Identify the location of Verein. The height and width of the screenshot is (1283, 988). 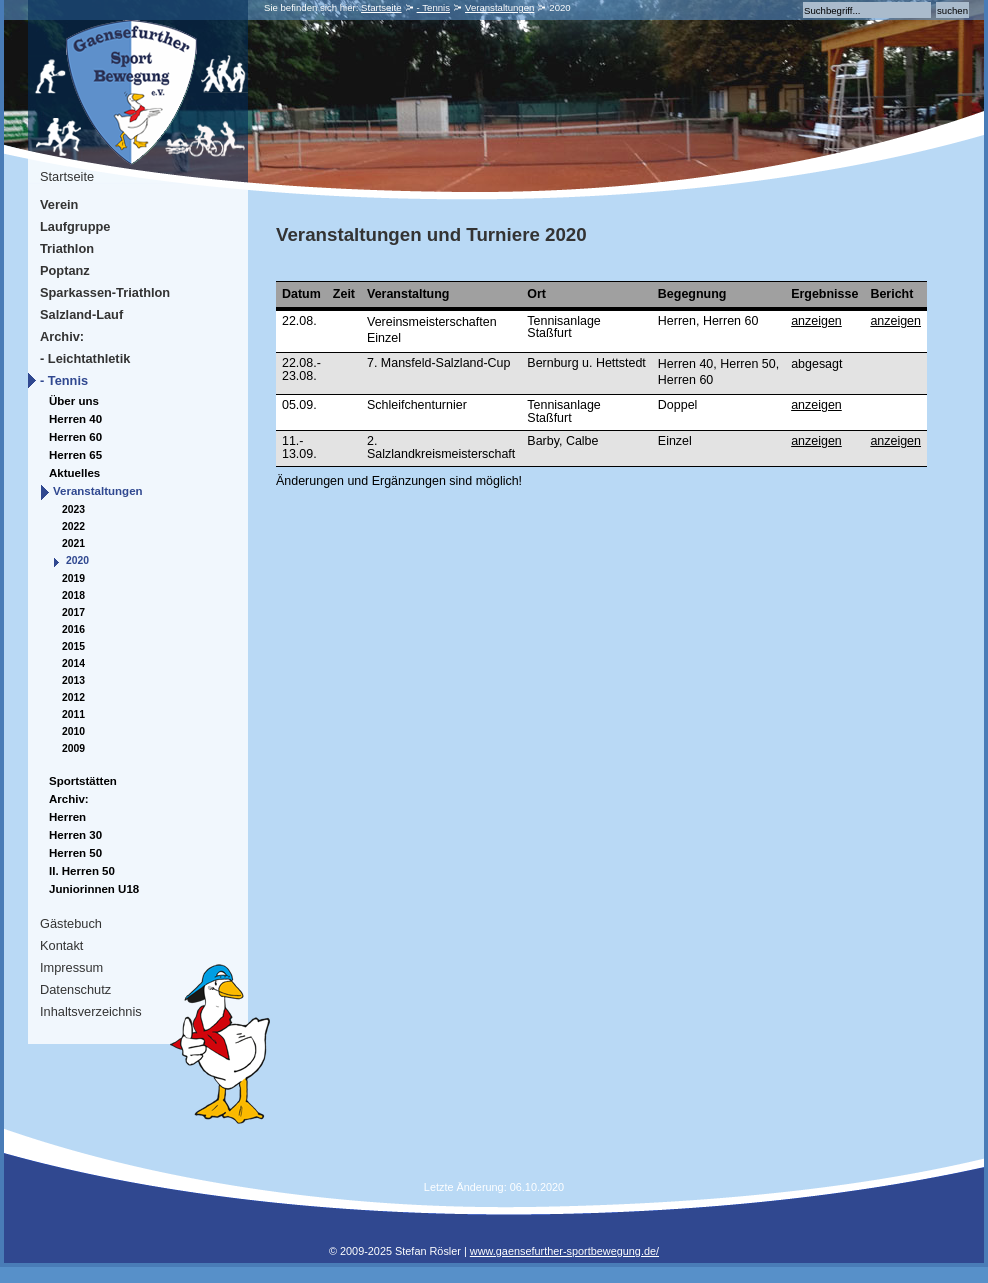
(59, 204).